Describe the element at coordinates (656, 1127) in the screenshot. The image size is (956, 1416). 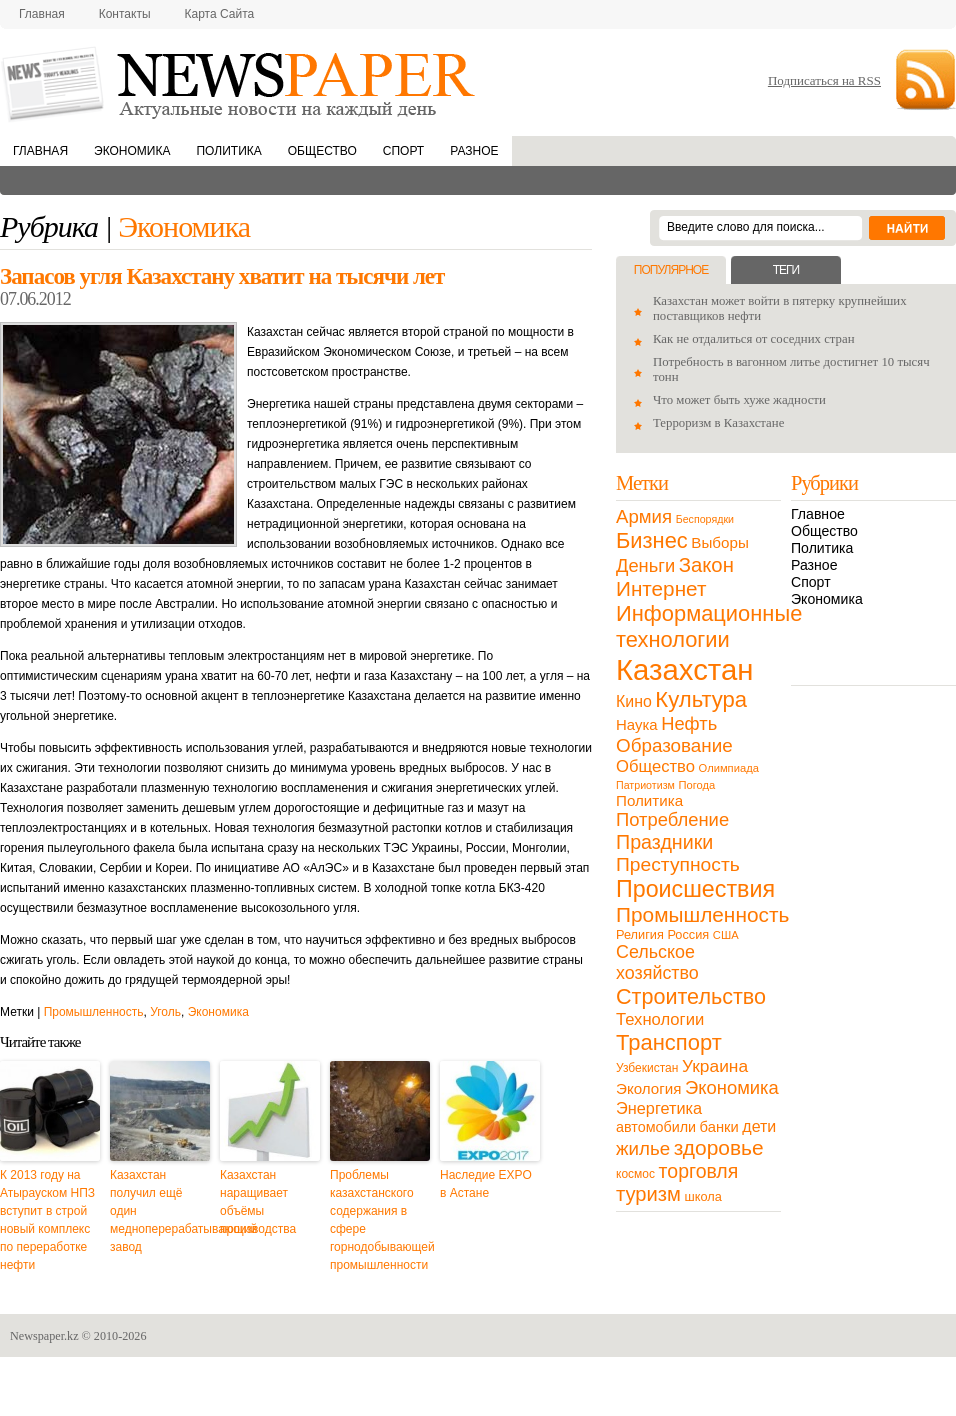
I see `автомобили [автомобили (19 элементов)]` at that location.